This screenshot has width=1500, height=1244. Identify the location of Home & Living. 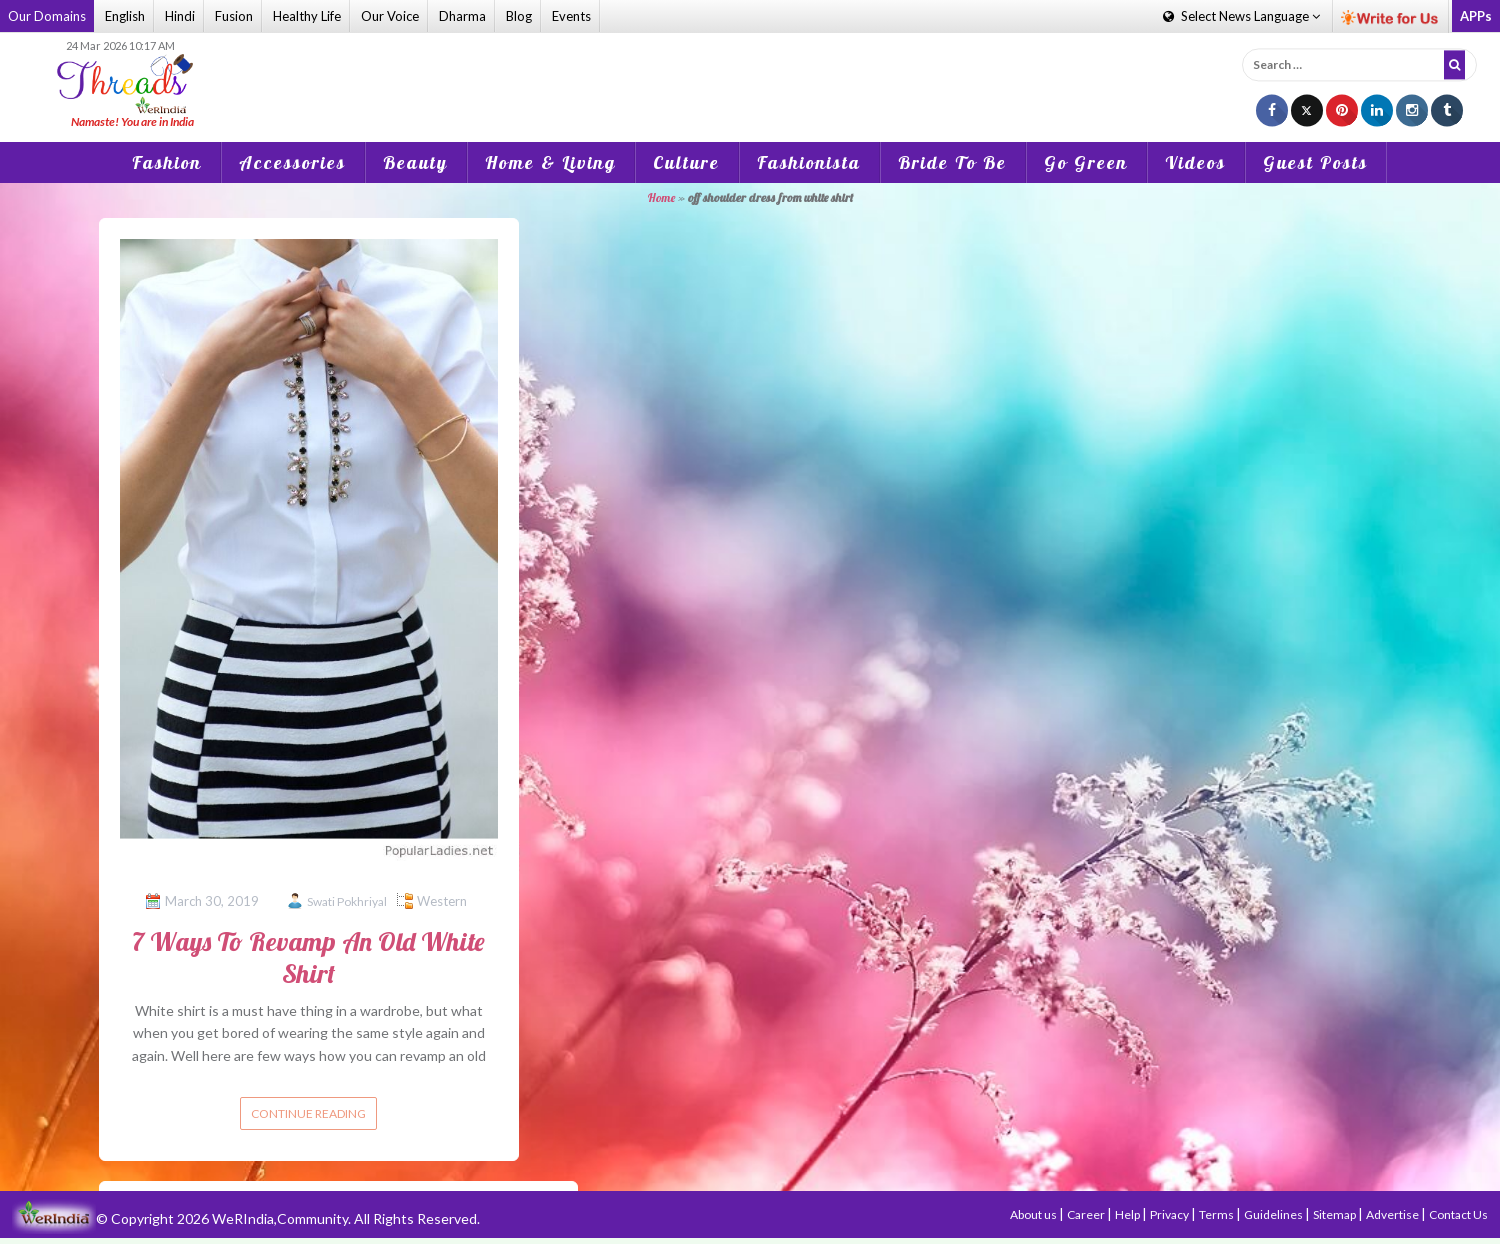
(550, 162).